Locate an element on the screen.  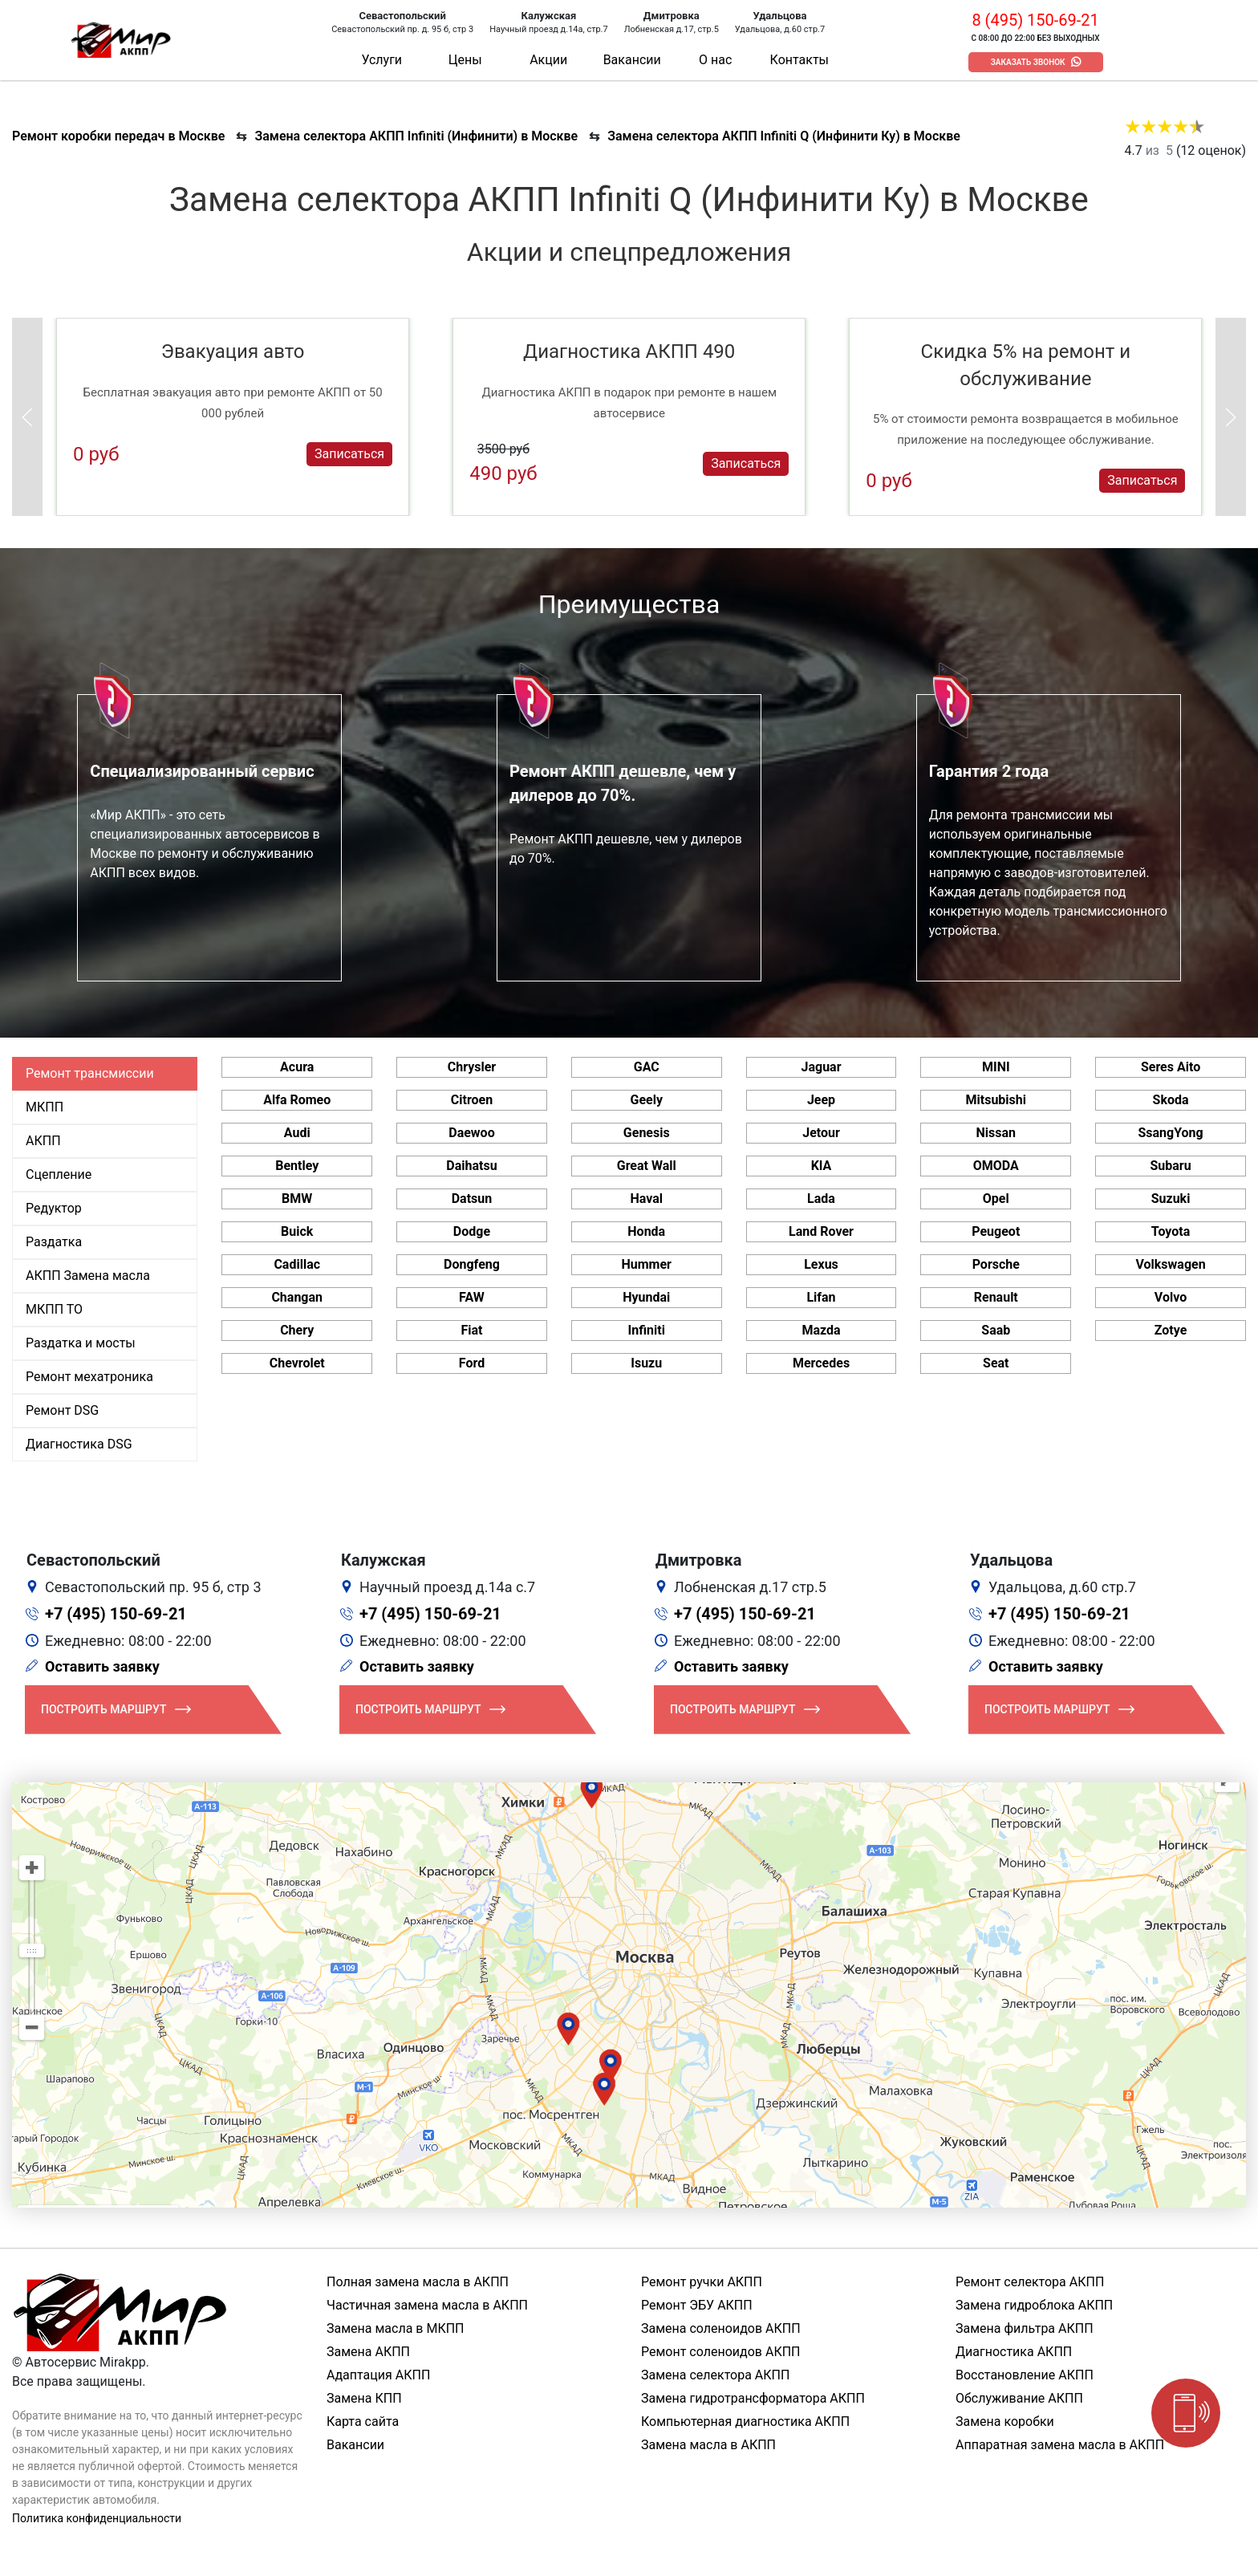
Land Rover is located at coordinates (821, 1231).